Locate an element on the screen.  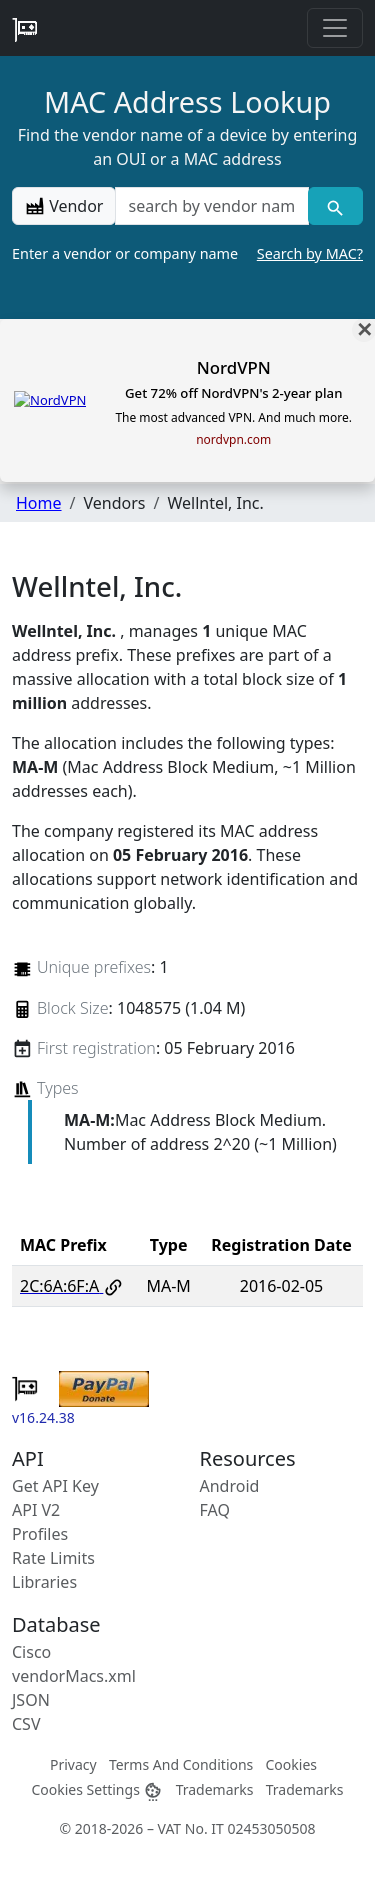
Search by MAC? is located at coordinates (310, 253).